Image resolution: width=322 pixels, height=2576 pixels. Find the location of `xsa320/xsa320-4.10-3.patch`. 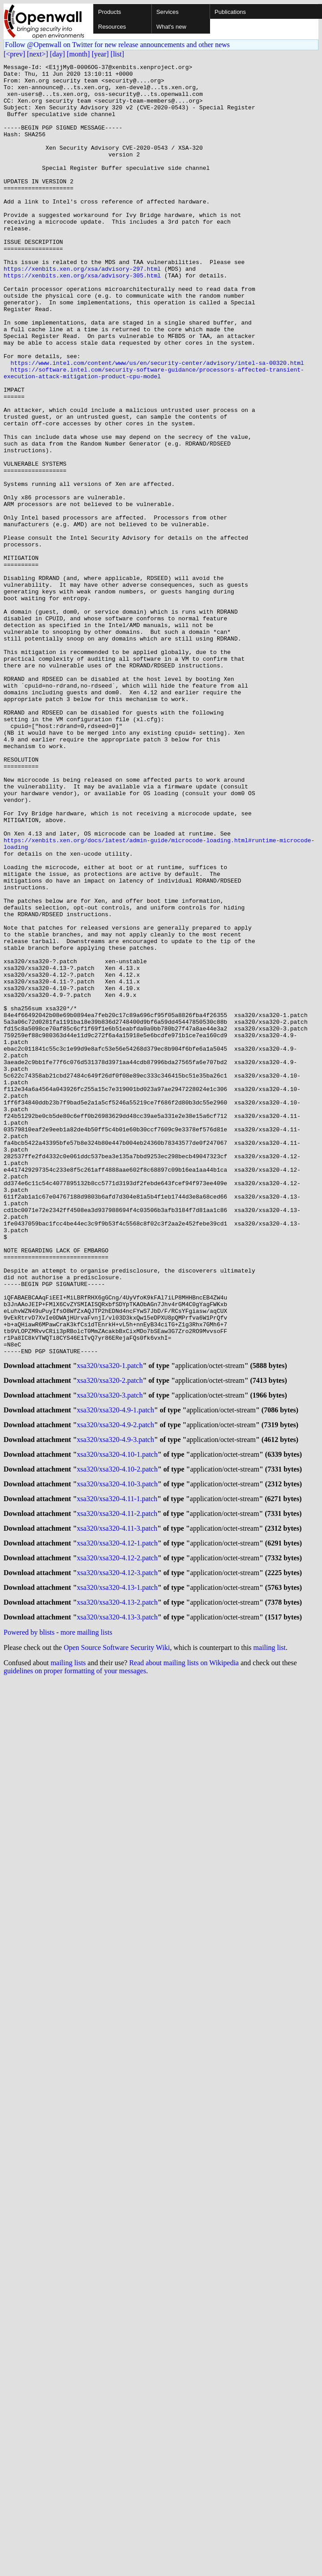

xsa320/xsa320-4.10-3.patch is located at coordinates (117, 1754).